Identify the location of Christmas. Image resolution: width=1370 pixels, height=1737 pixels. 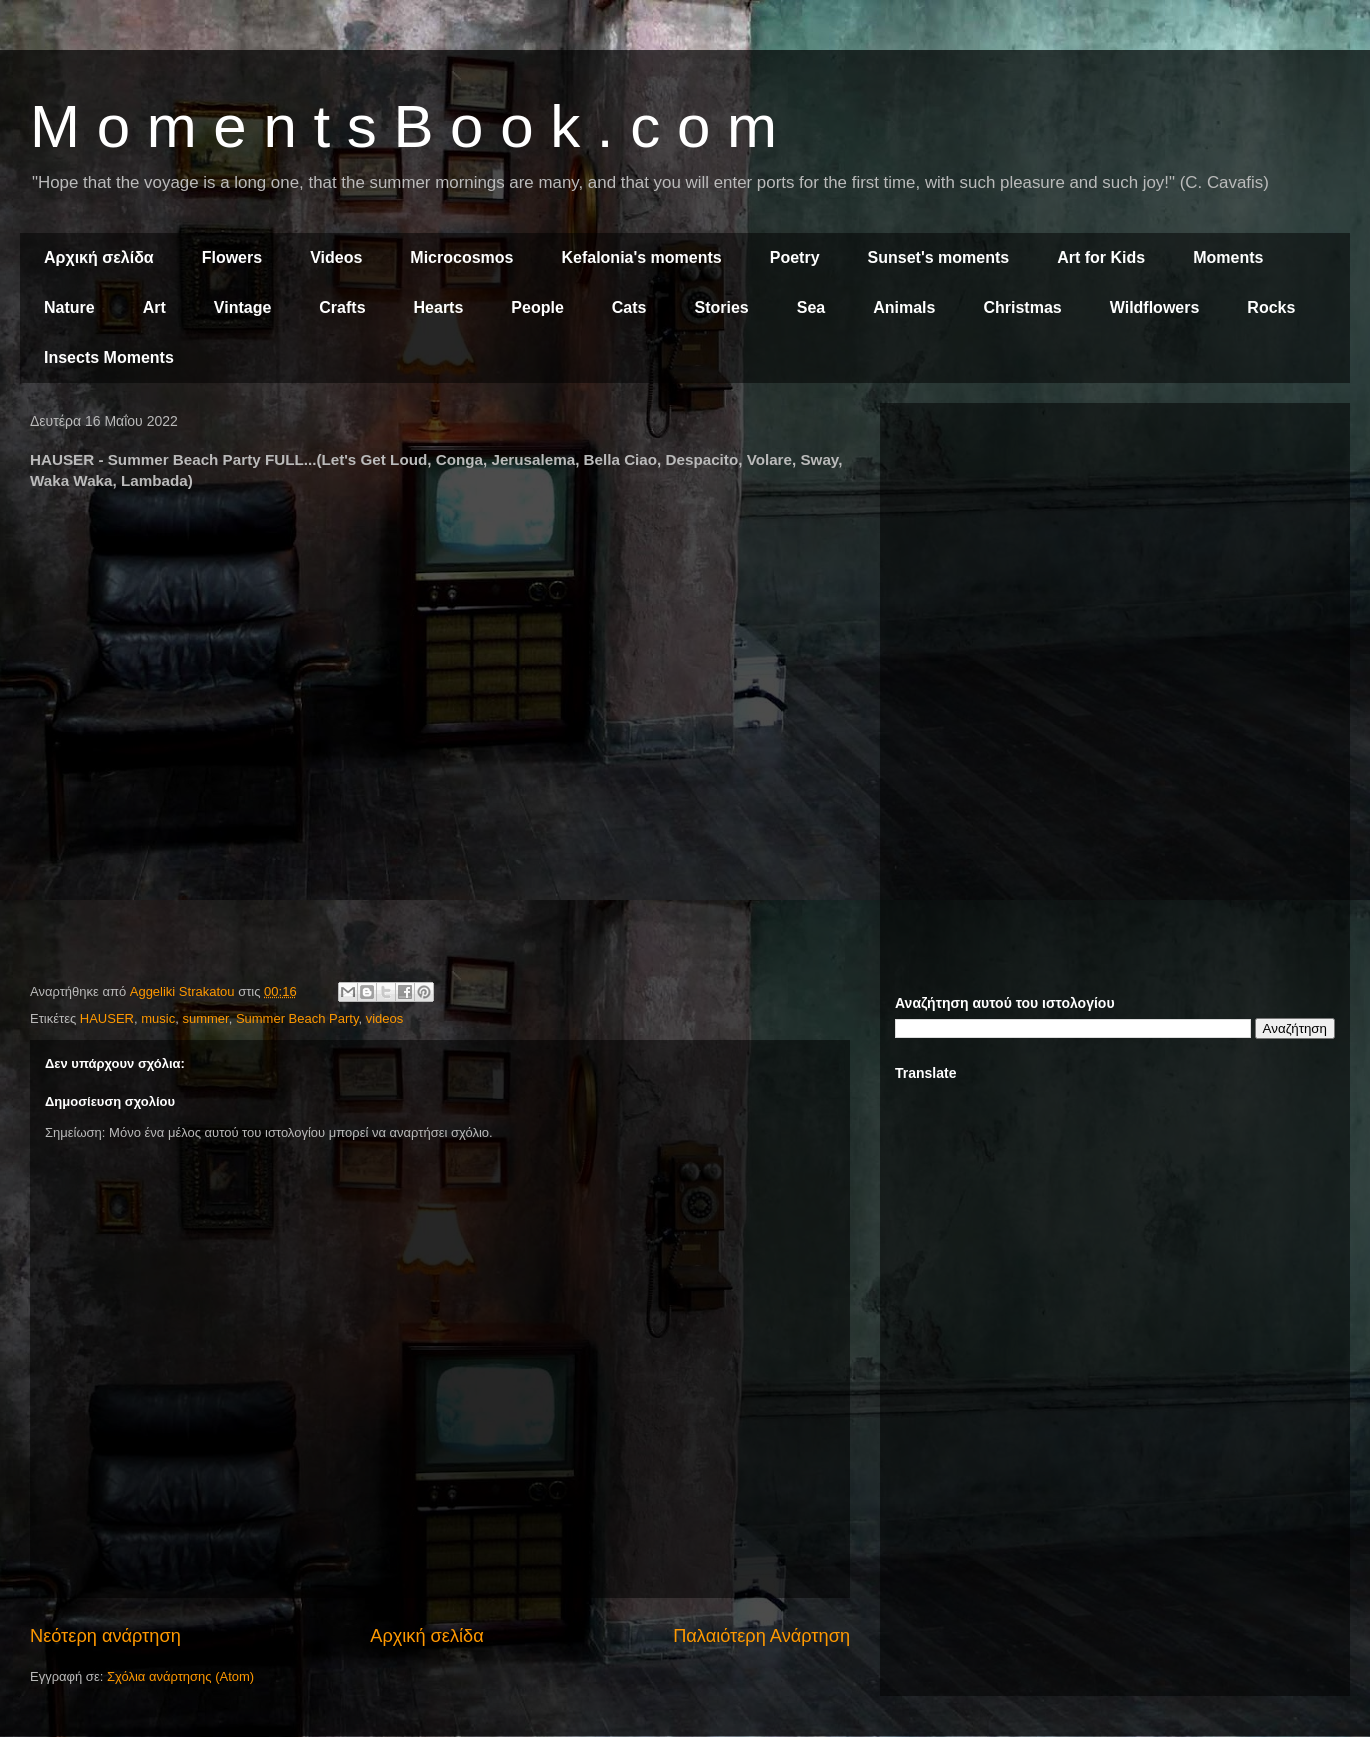
(1022, 307).